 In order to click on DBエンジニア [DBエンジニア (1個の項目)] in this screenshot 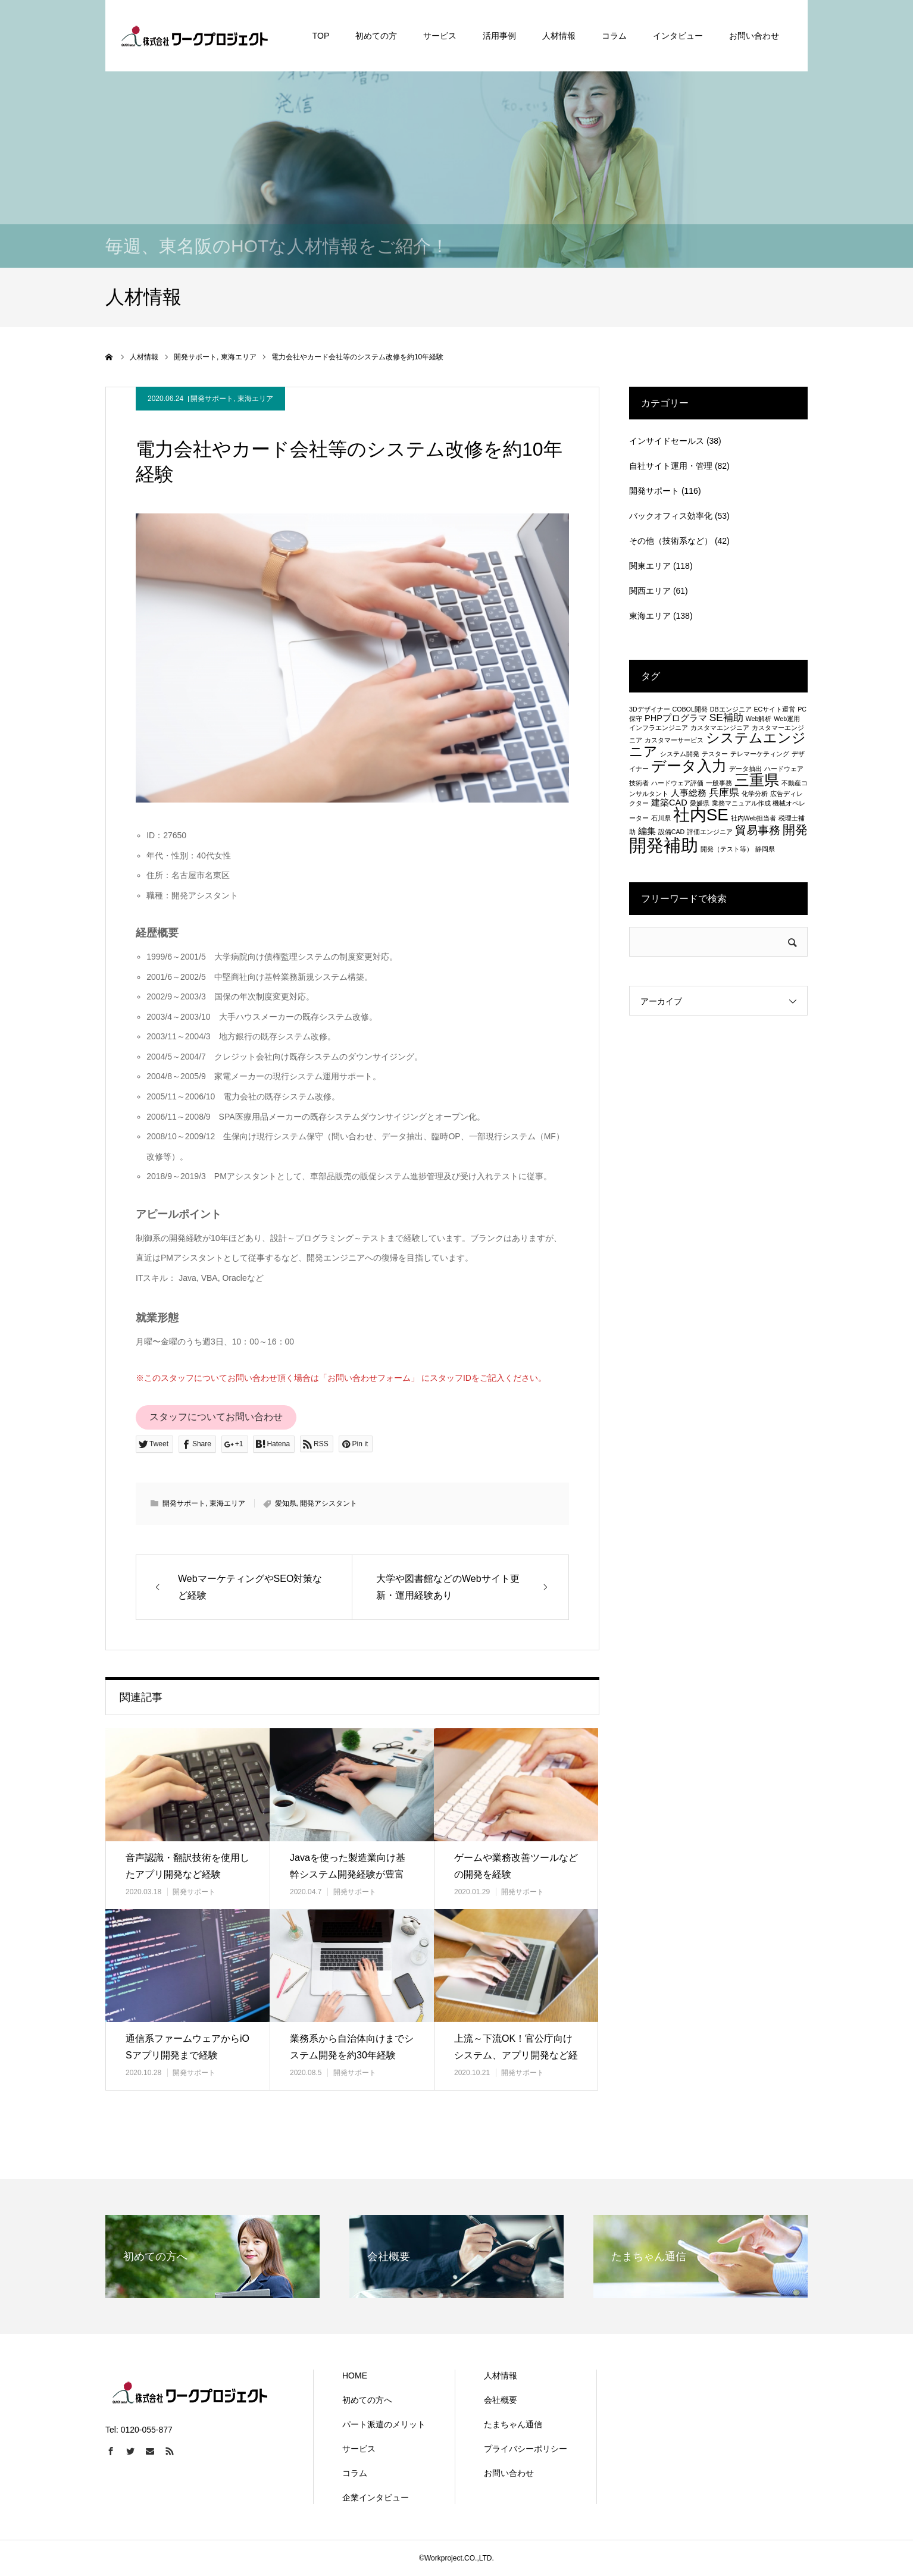, I will do `click(731, 709)`.